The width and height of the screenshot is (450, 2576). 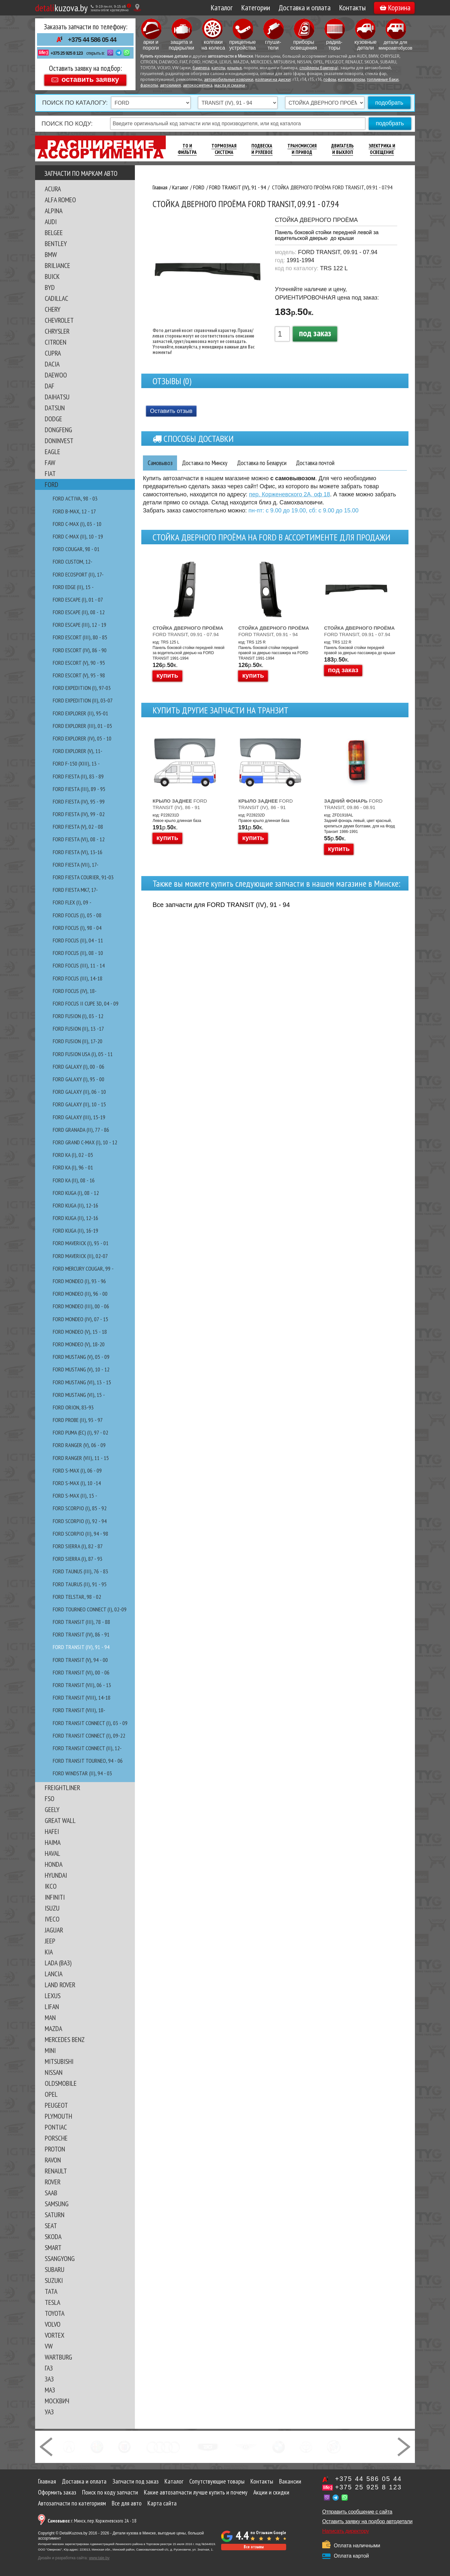 What do you see at coordinates (271, 2492) in the screenshot?
I see `Акции и скидки` at bounding box center [271, 2492].